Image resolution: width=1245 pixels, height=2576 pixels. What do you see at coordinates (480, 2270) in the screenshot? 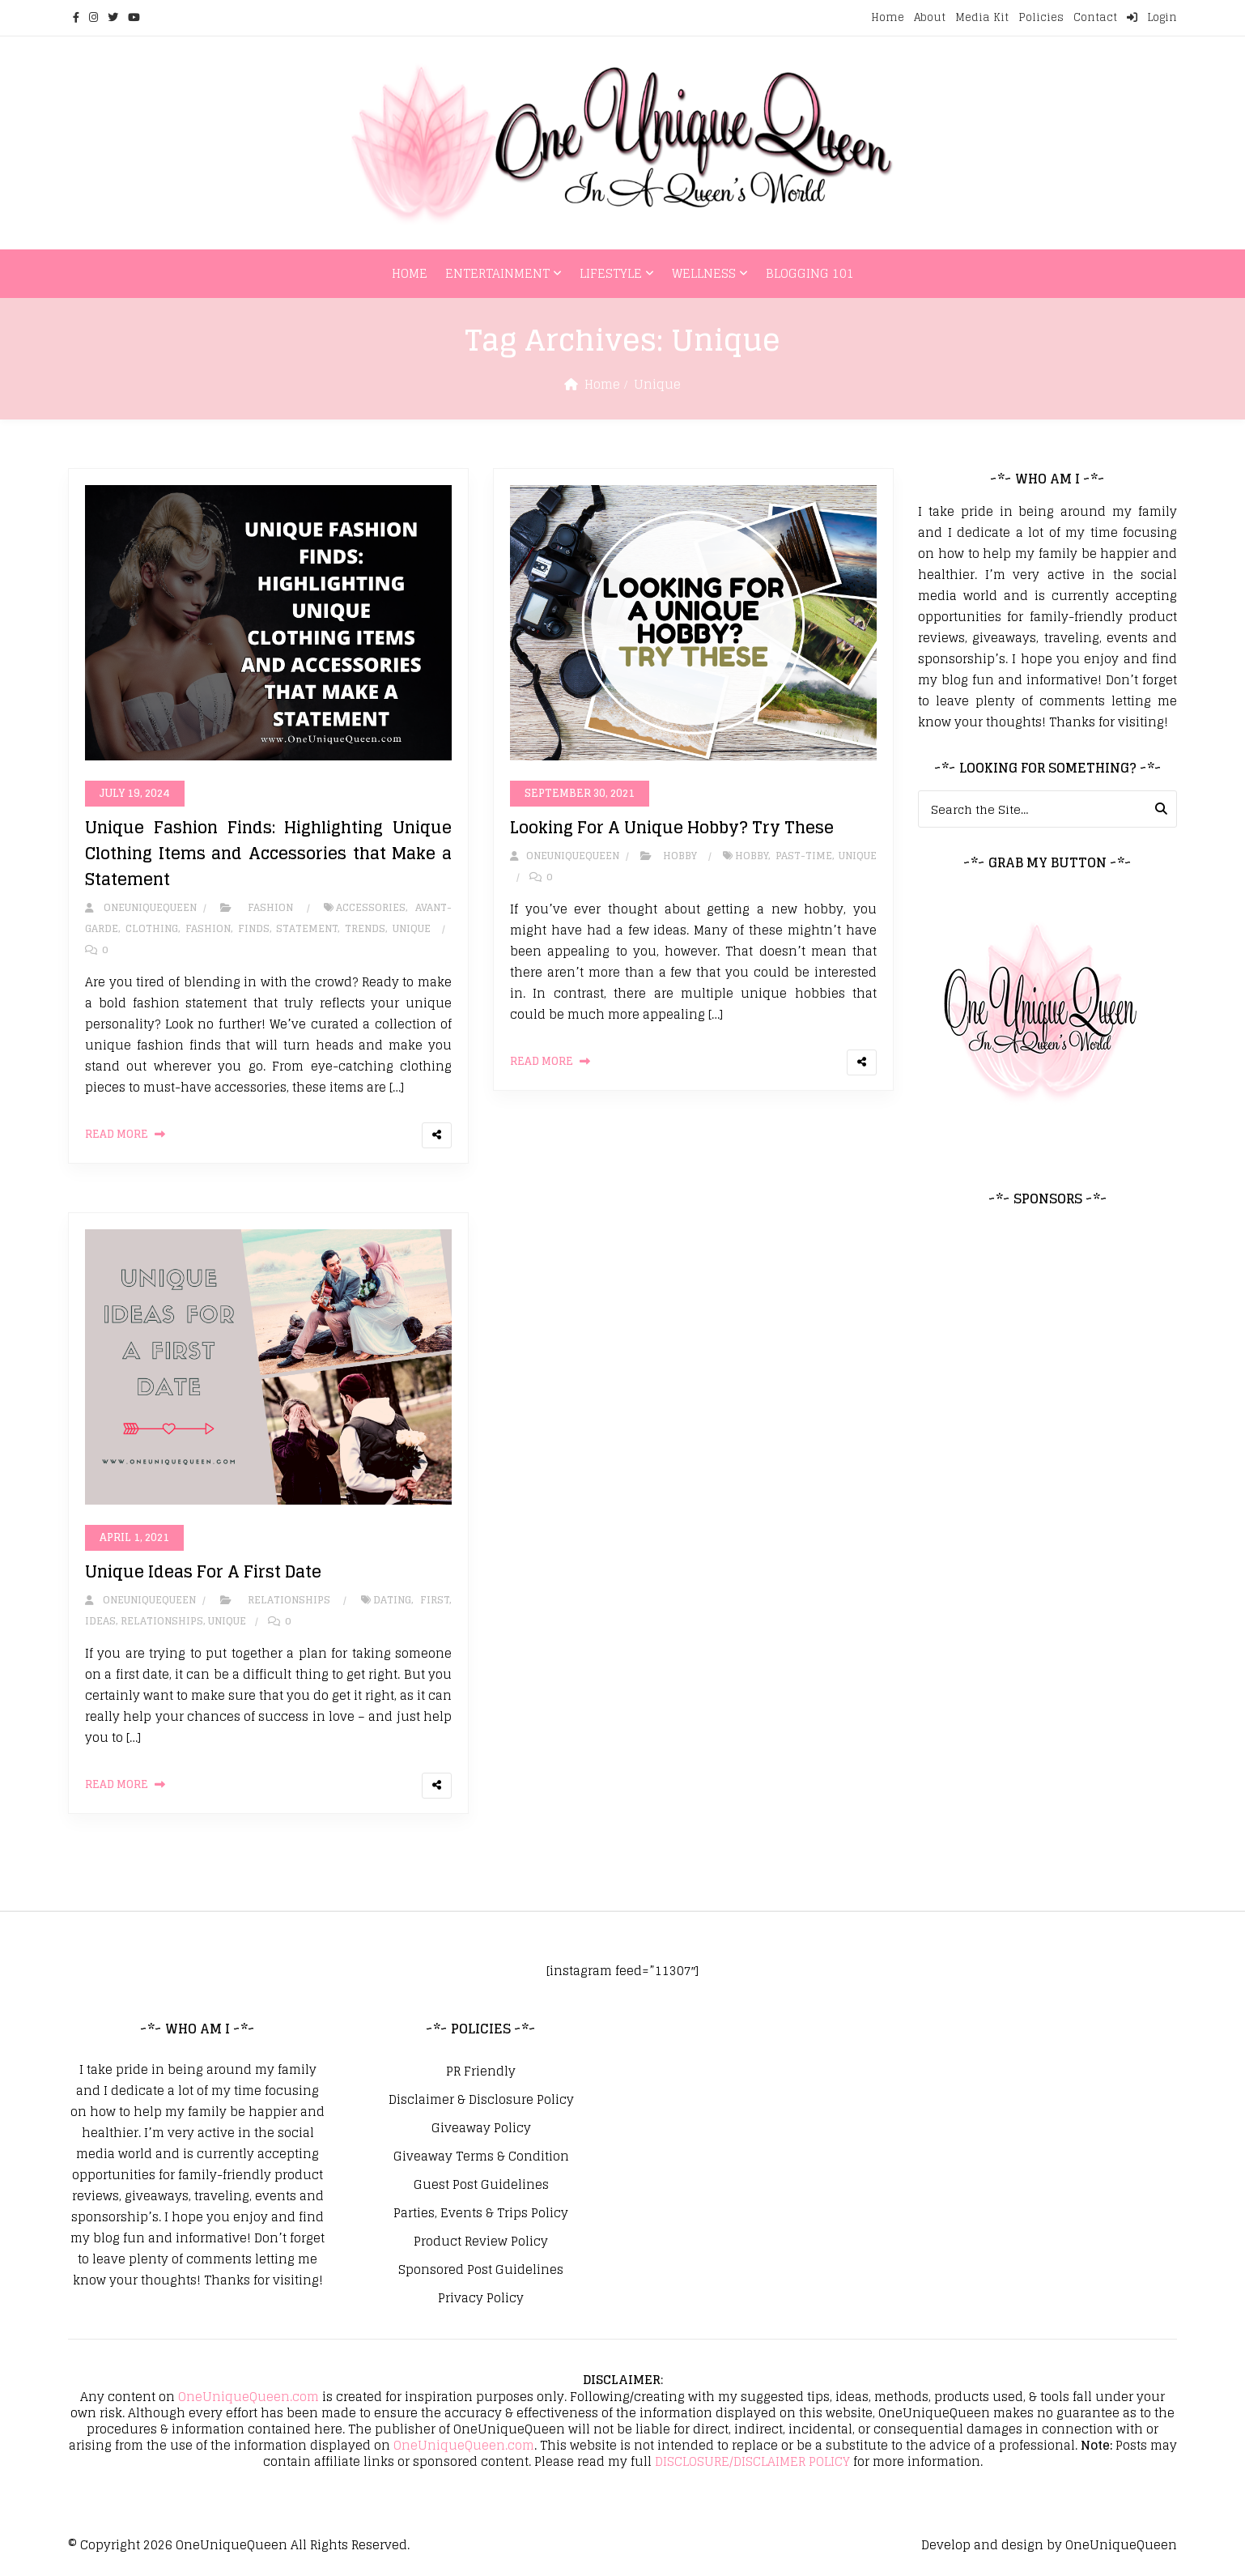
I see `Sponsored Post Guidelines` at bounding box center [480, 2270].